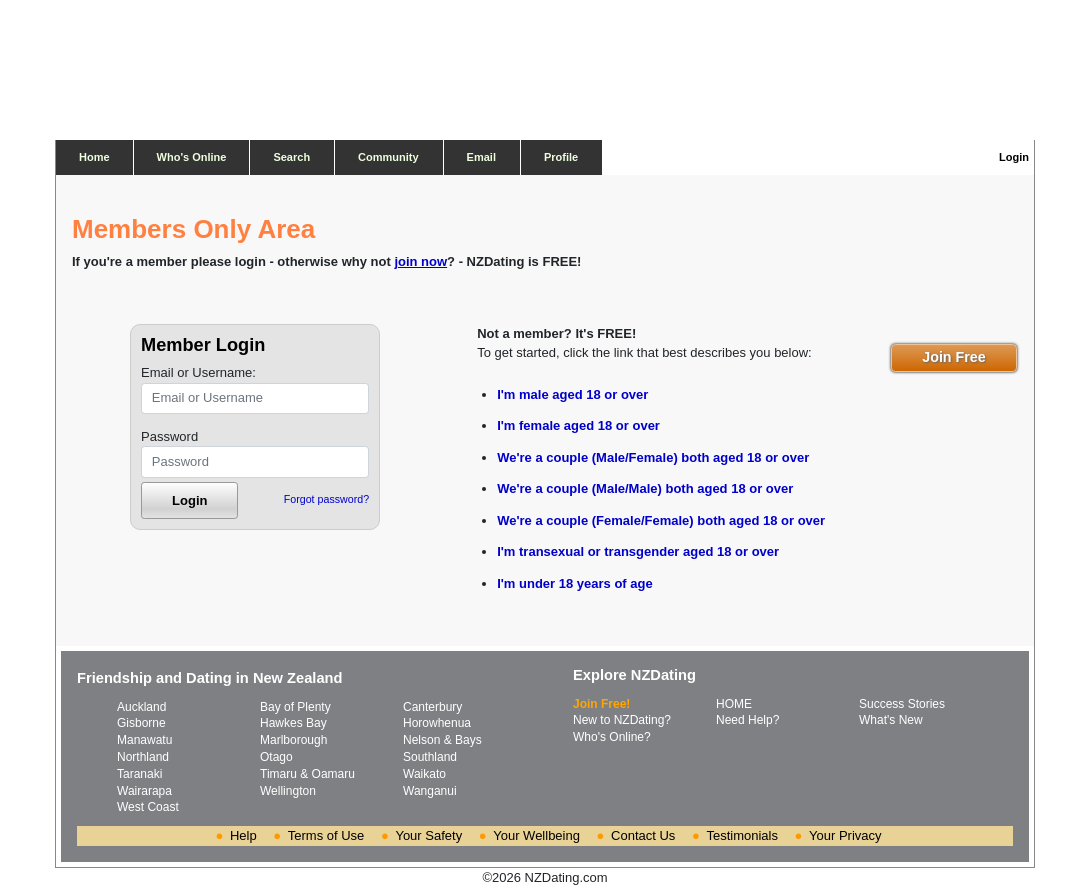 The image size is (1090, 887). I want to click on Your Safety, so click(428, 835).